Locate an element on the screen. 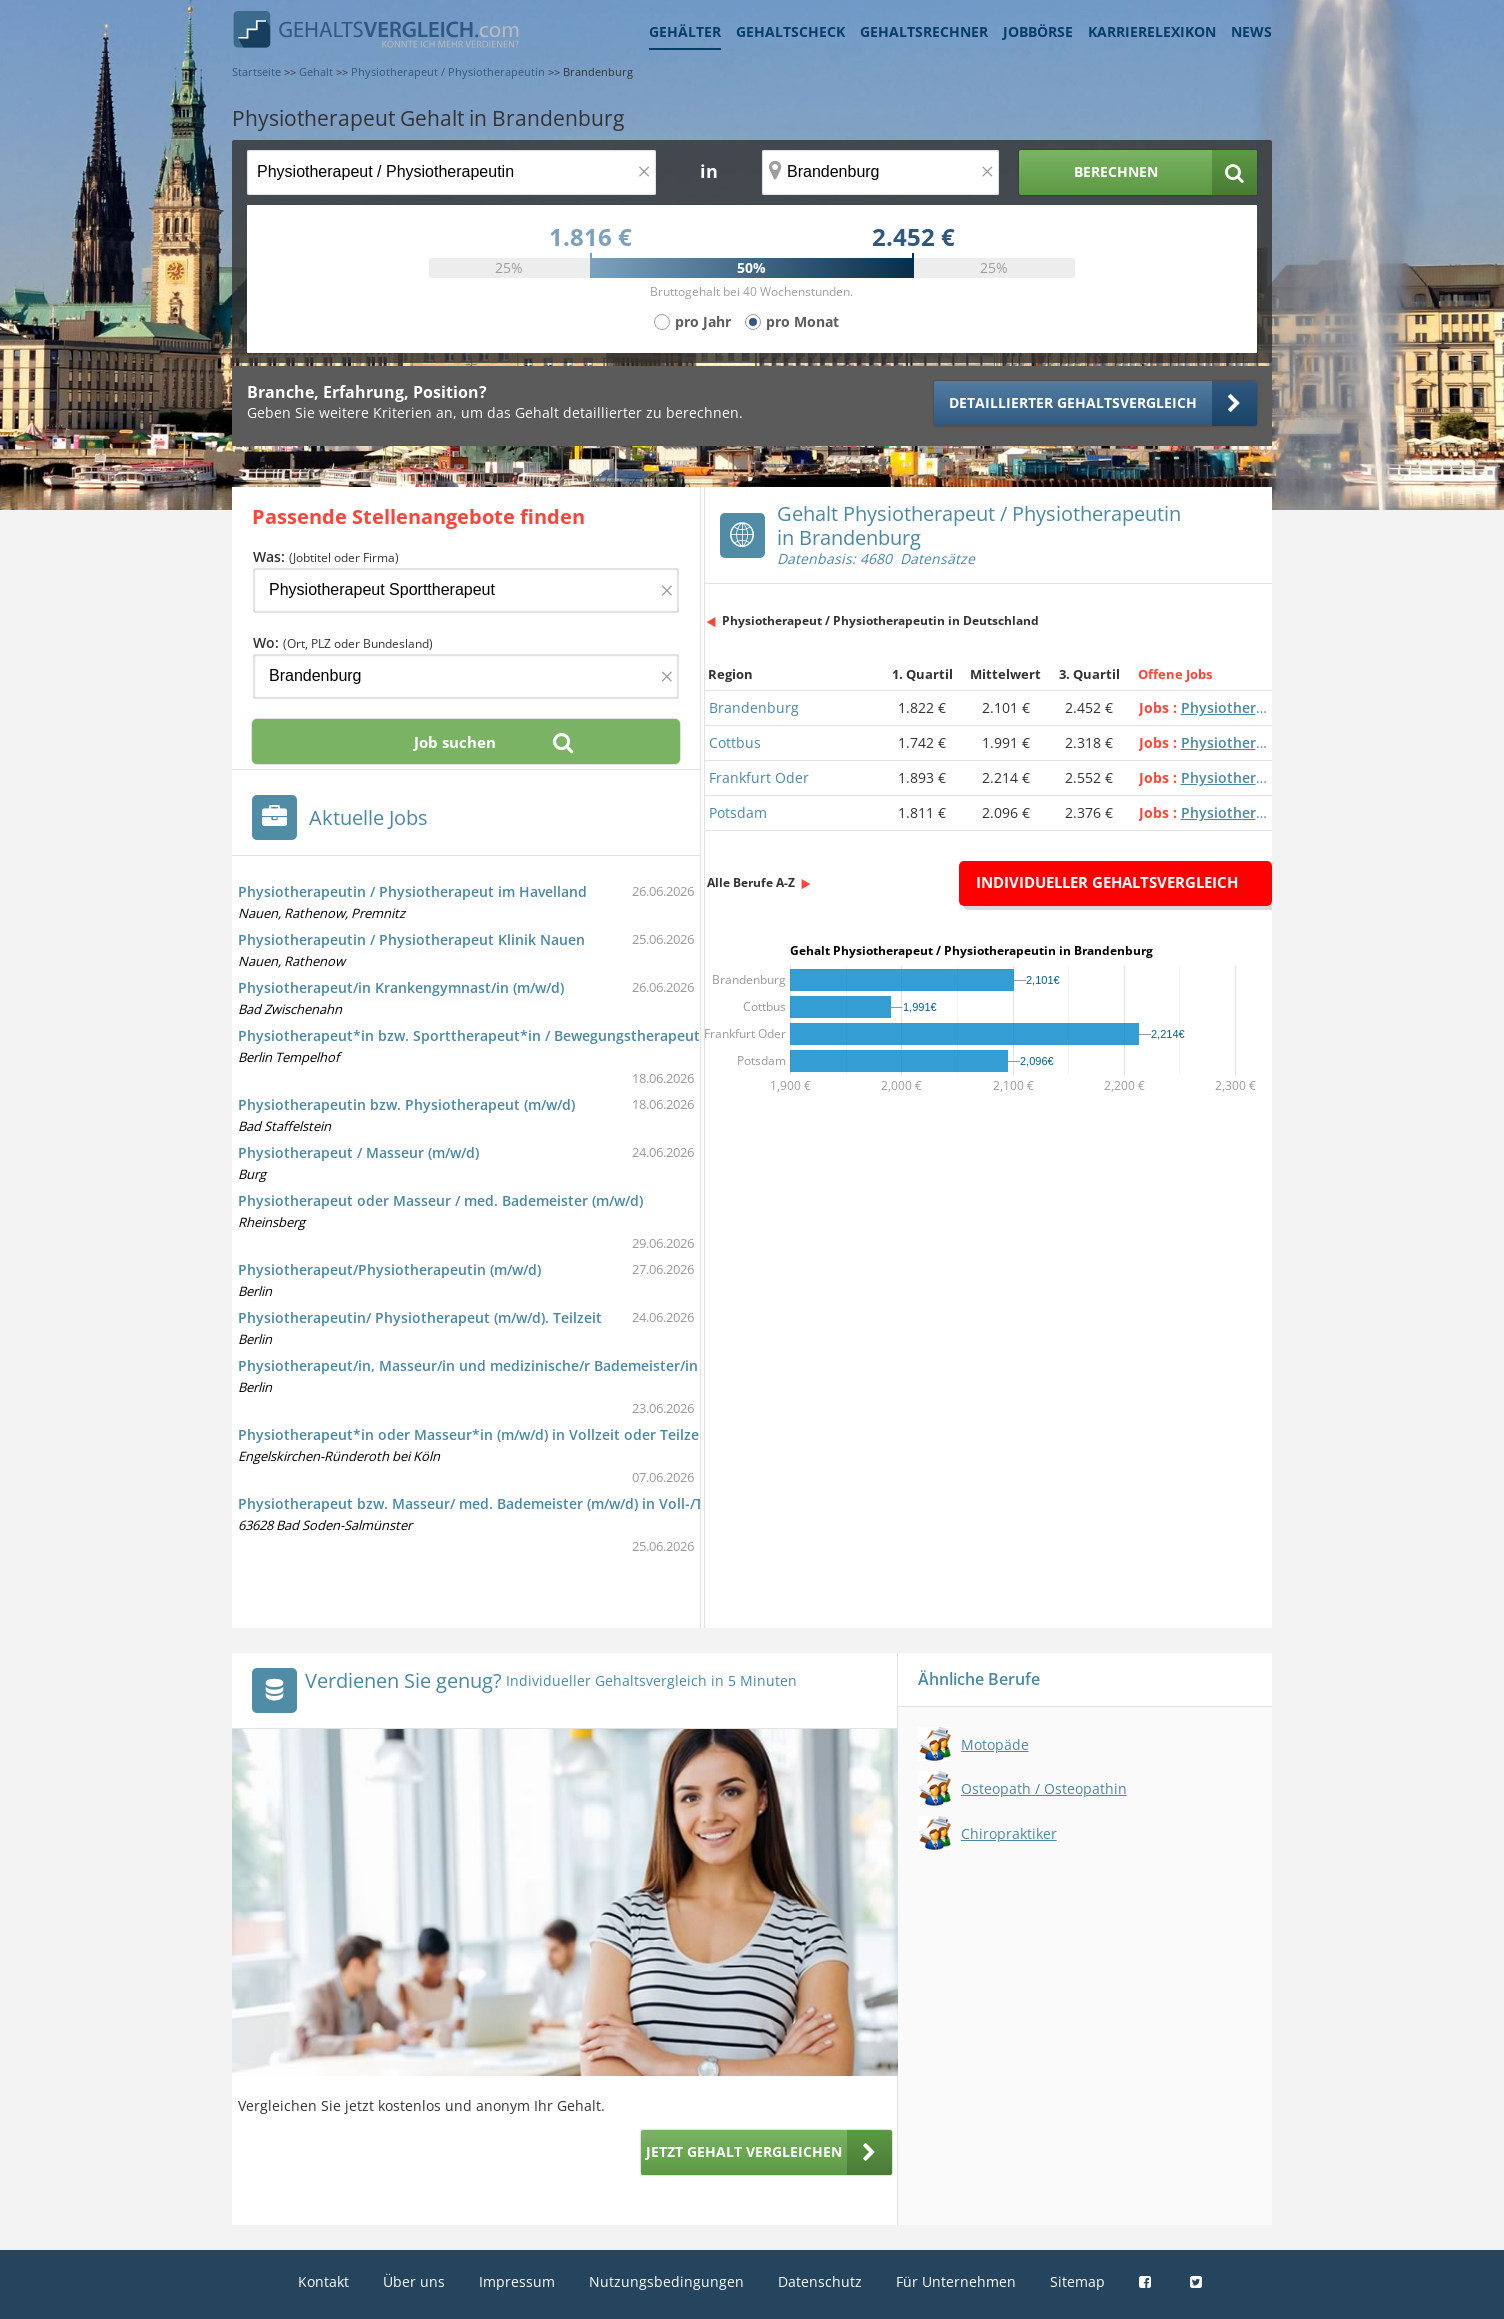 The width and height of the screenshot is (1504, 2319). Wo: is located at coordinates (343, 642).